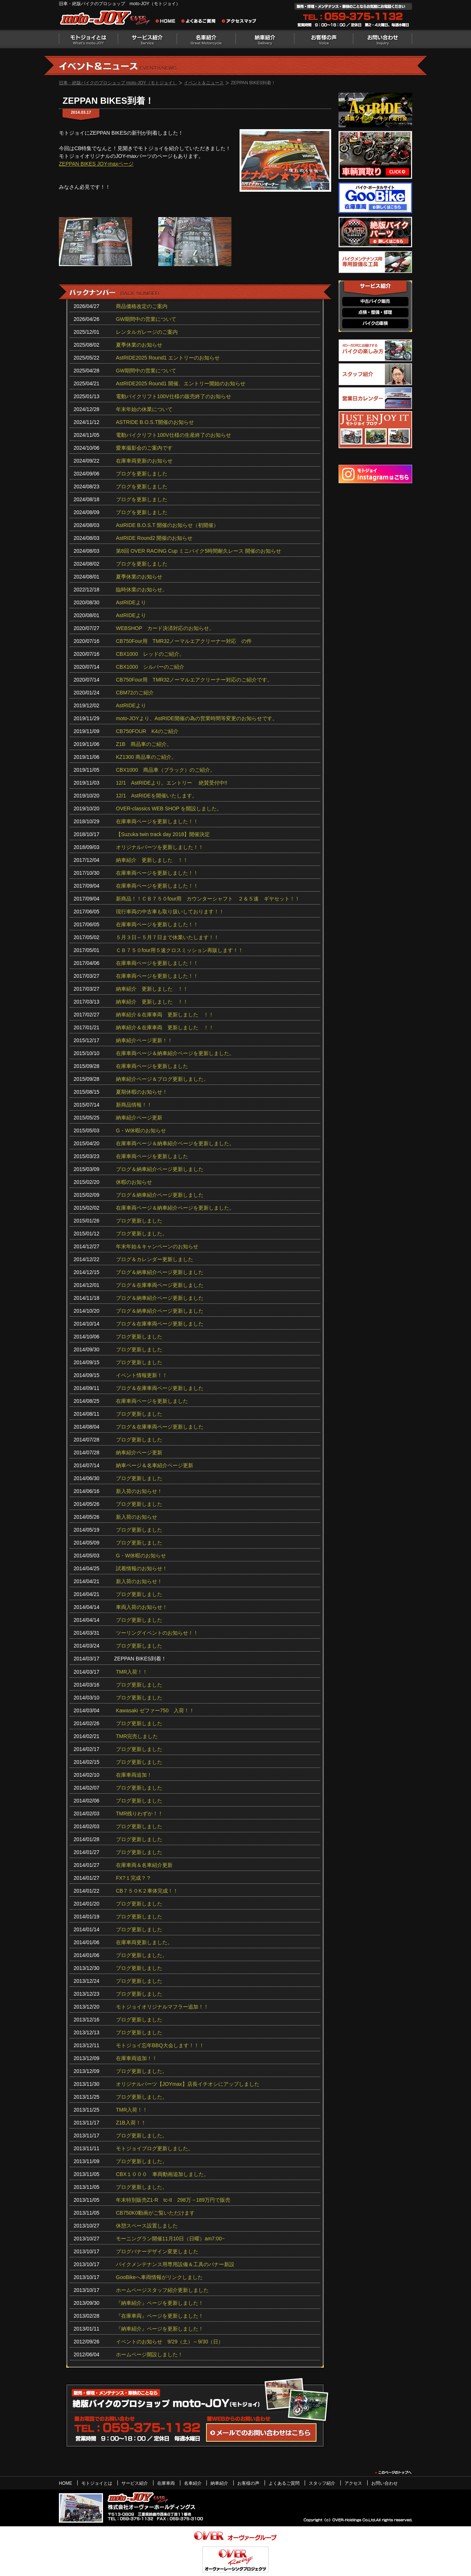 The width and height of the screenshot is (471, 2576). Describe the element at coordinates (239, 22) in the screenshot. I see `アクセスマップ` at that location.